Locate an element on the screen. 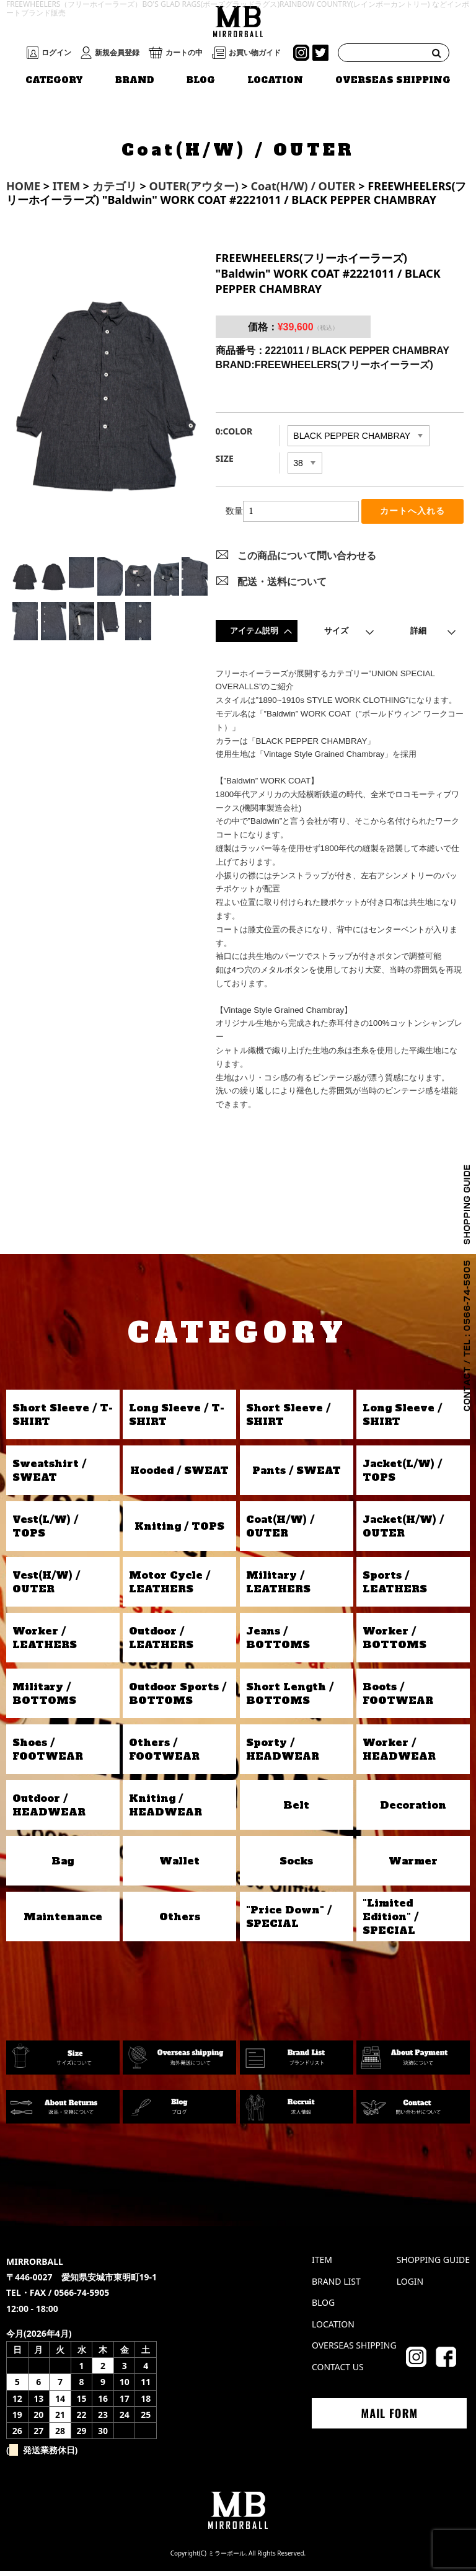 This screenshot has width=476, height=2576. Long Sleeve / T-SHIRT is located at coordinates (176, 1419).